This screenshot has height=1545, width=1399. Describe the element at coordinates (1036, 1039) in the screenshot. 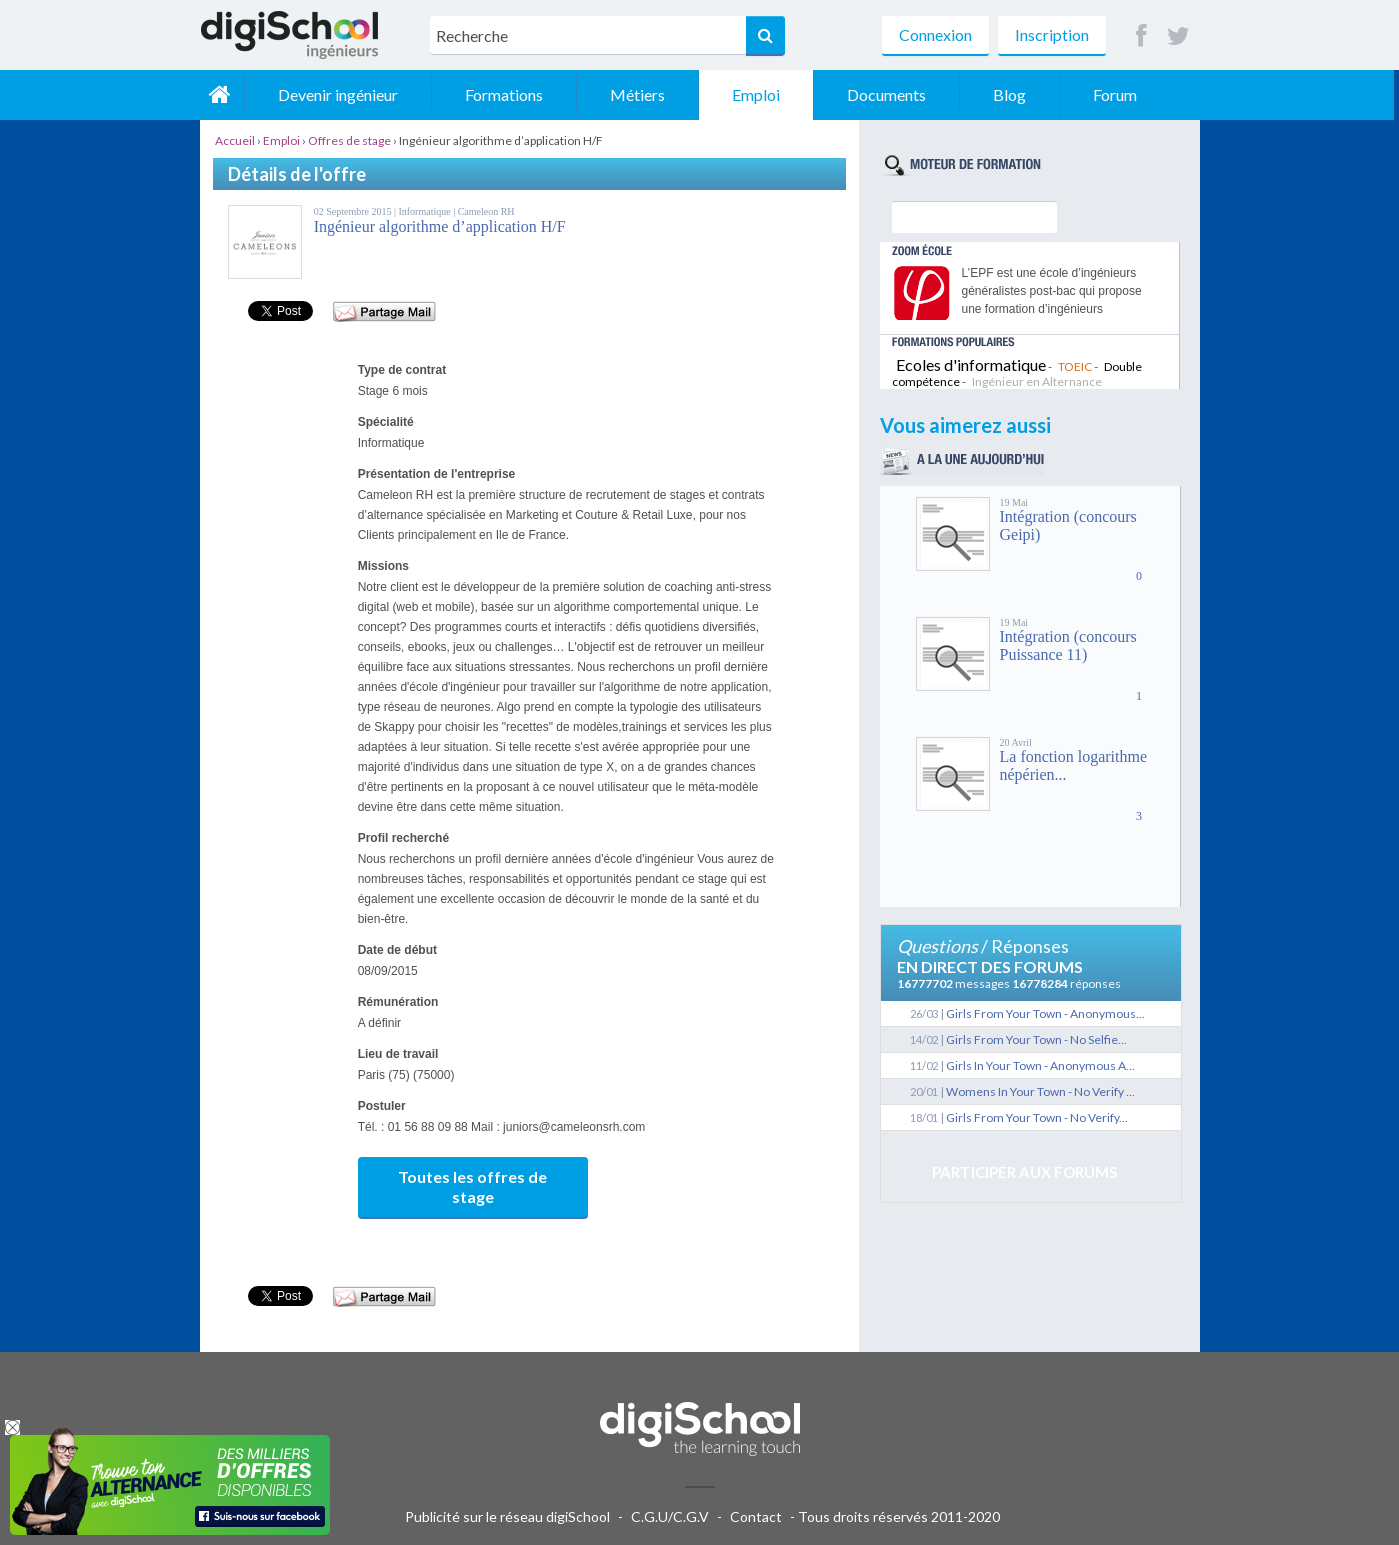

I see `Girls From Your Town - No Selfie...` at that location.